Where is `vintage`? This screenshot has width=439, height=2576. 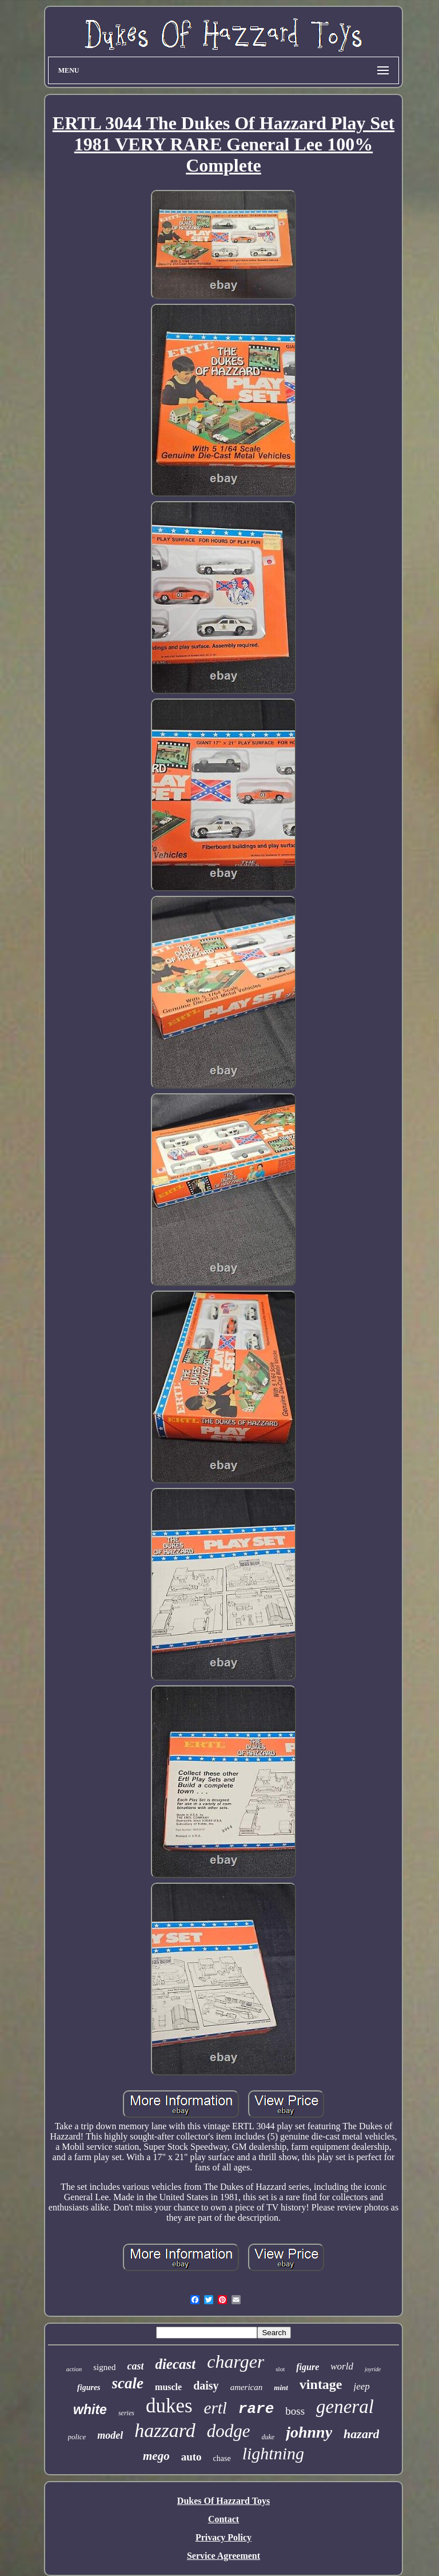 vintage is located at coordinates (321, 2384).